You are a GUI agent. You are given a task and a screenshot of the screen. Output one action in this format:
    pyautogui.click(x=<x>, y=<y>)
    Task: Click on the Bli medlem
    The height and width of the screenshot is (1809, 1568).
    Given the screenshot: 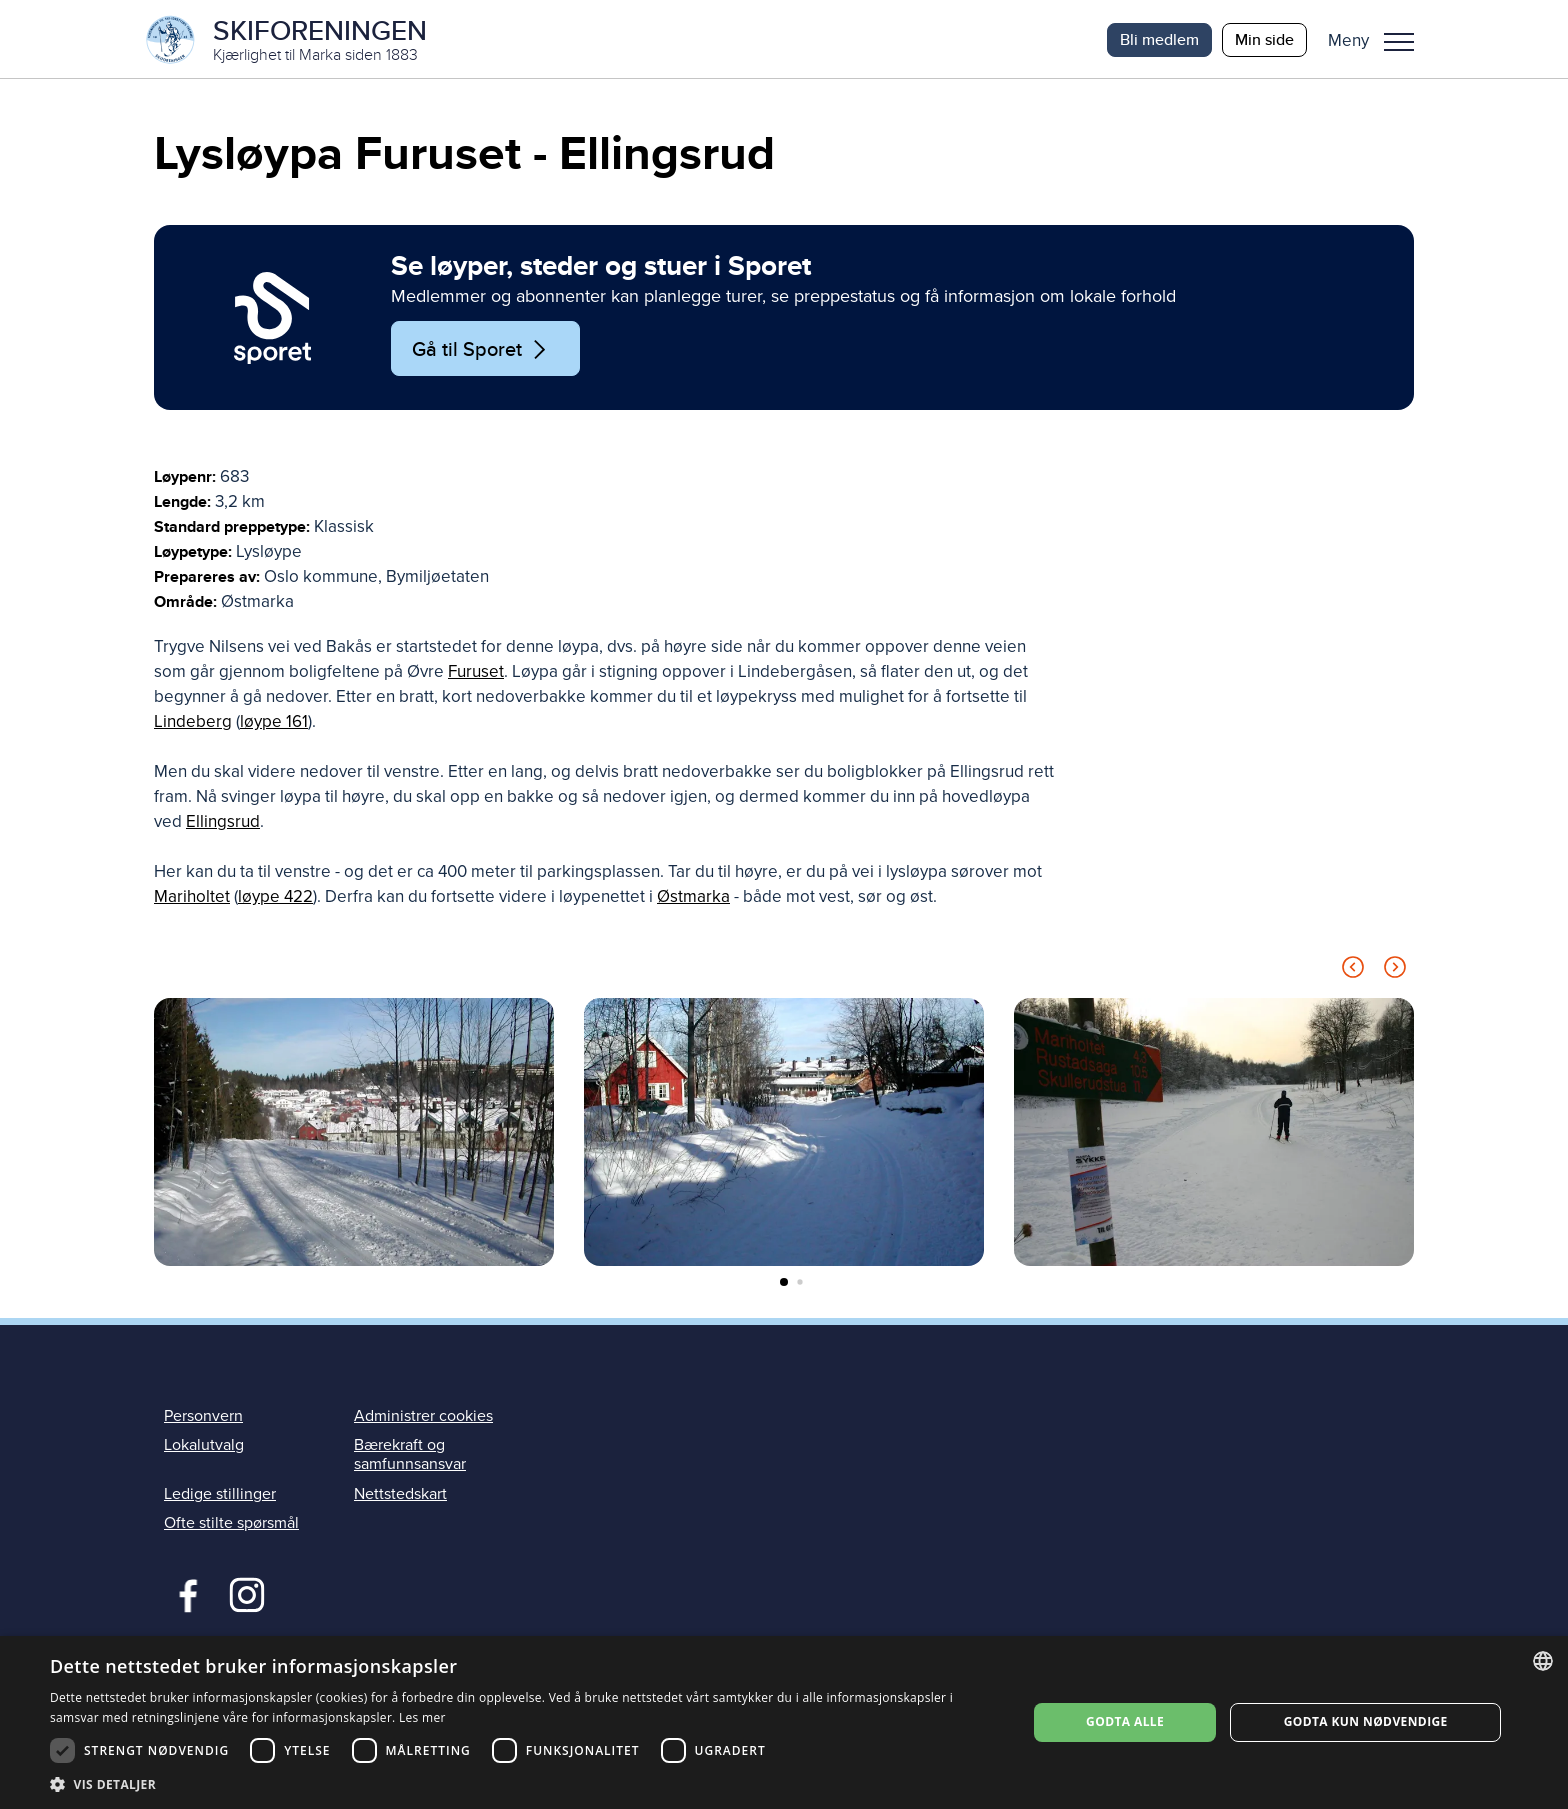 What is the action you would take?
    pyautogui.click(x=1159, y=39)
    